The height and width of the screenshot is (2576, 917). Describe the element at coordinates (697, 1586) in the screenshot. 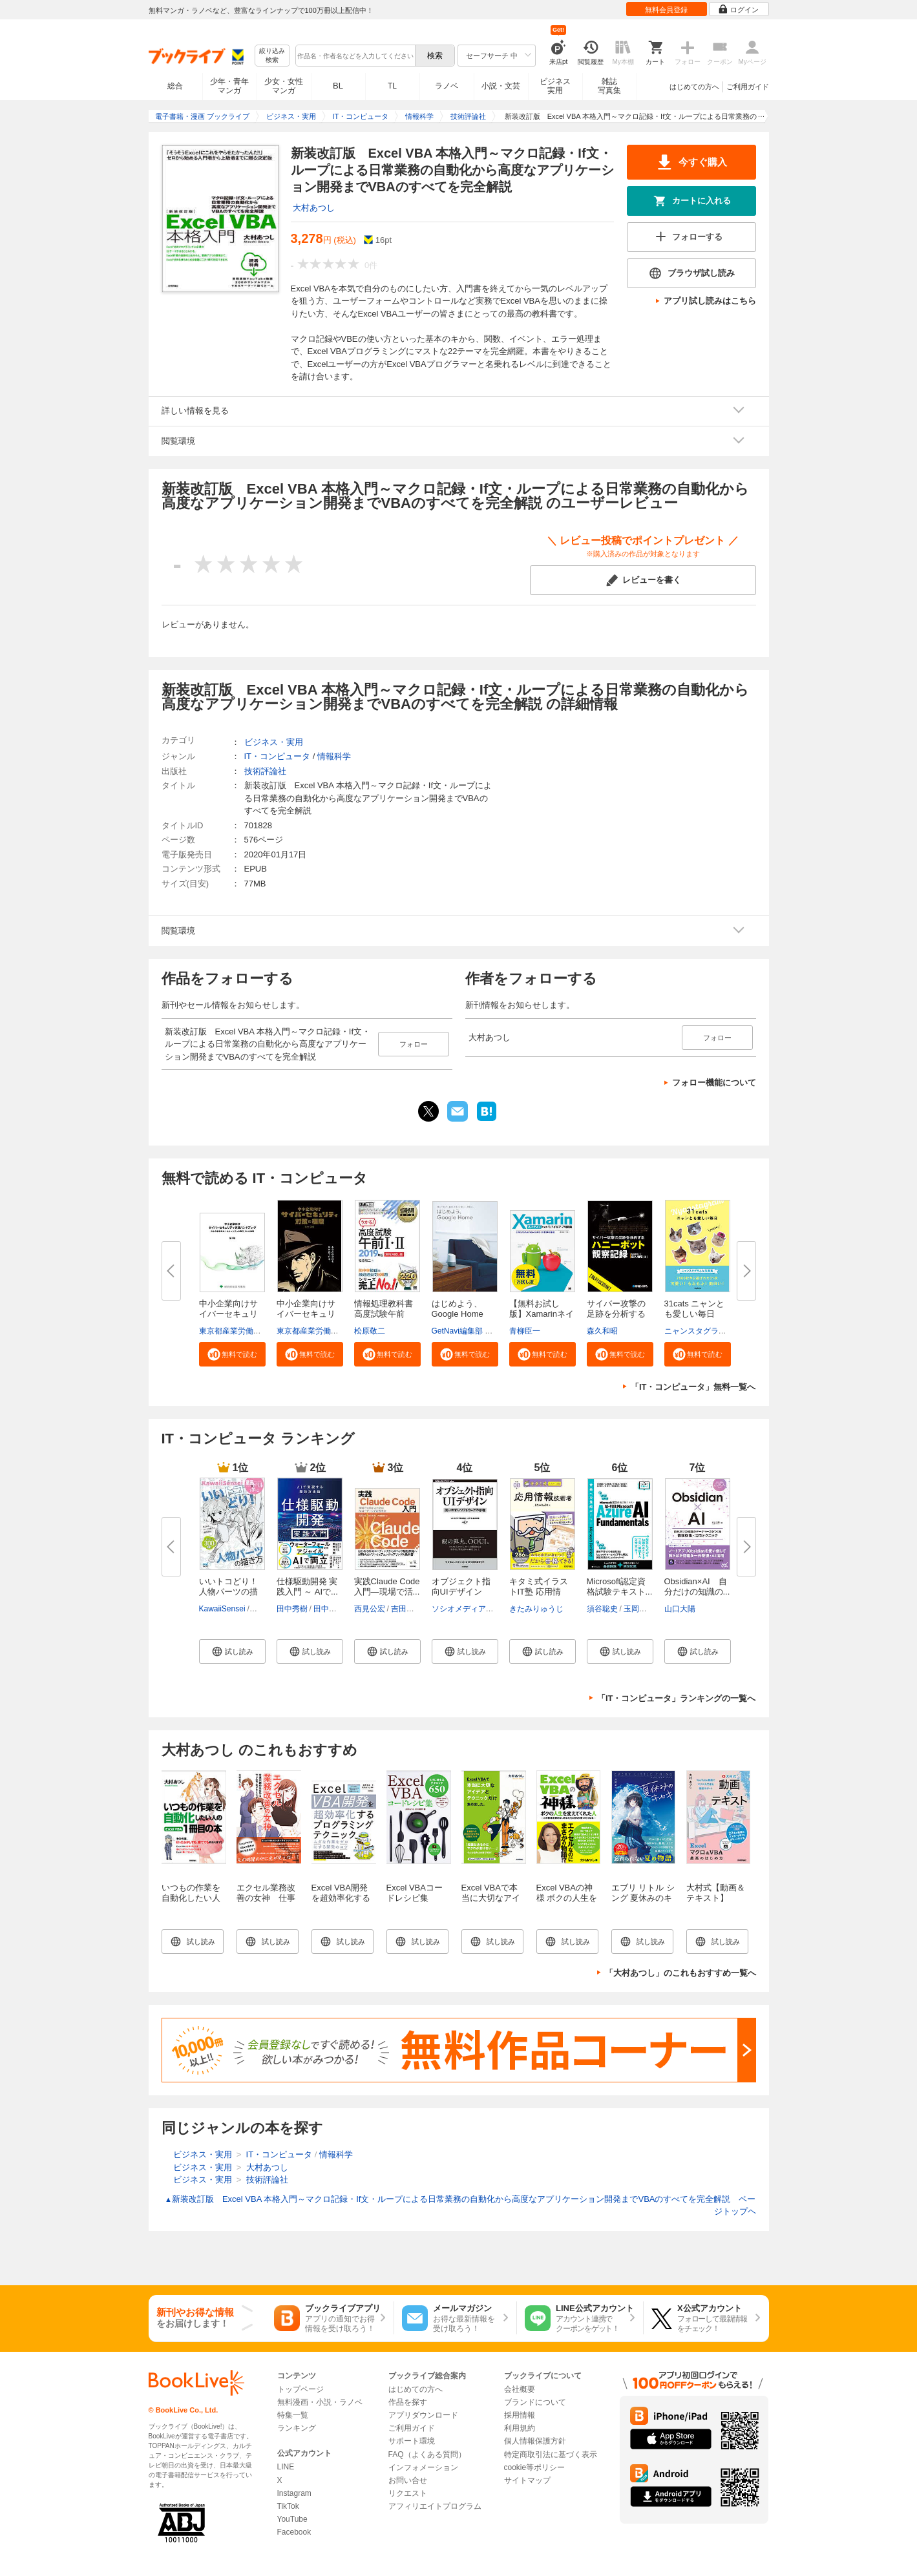

I see `Obsidian×AI 自分だけの知識の...` at that location.